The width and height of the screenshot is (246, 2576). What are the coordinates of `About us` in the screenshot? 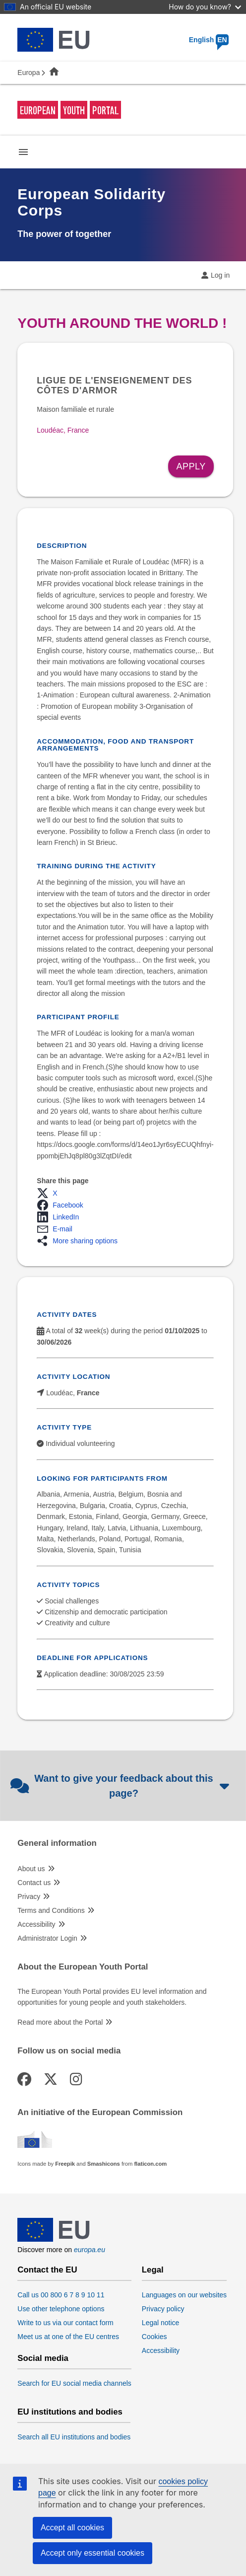 It's located at (31, 1869).